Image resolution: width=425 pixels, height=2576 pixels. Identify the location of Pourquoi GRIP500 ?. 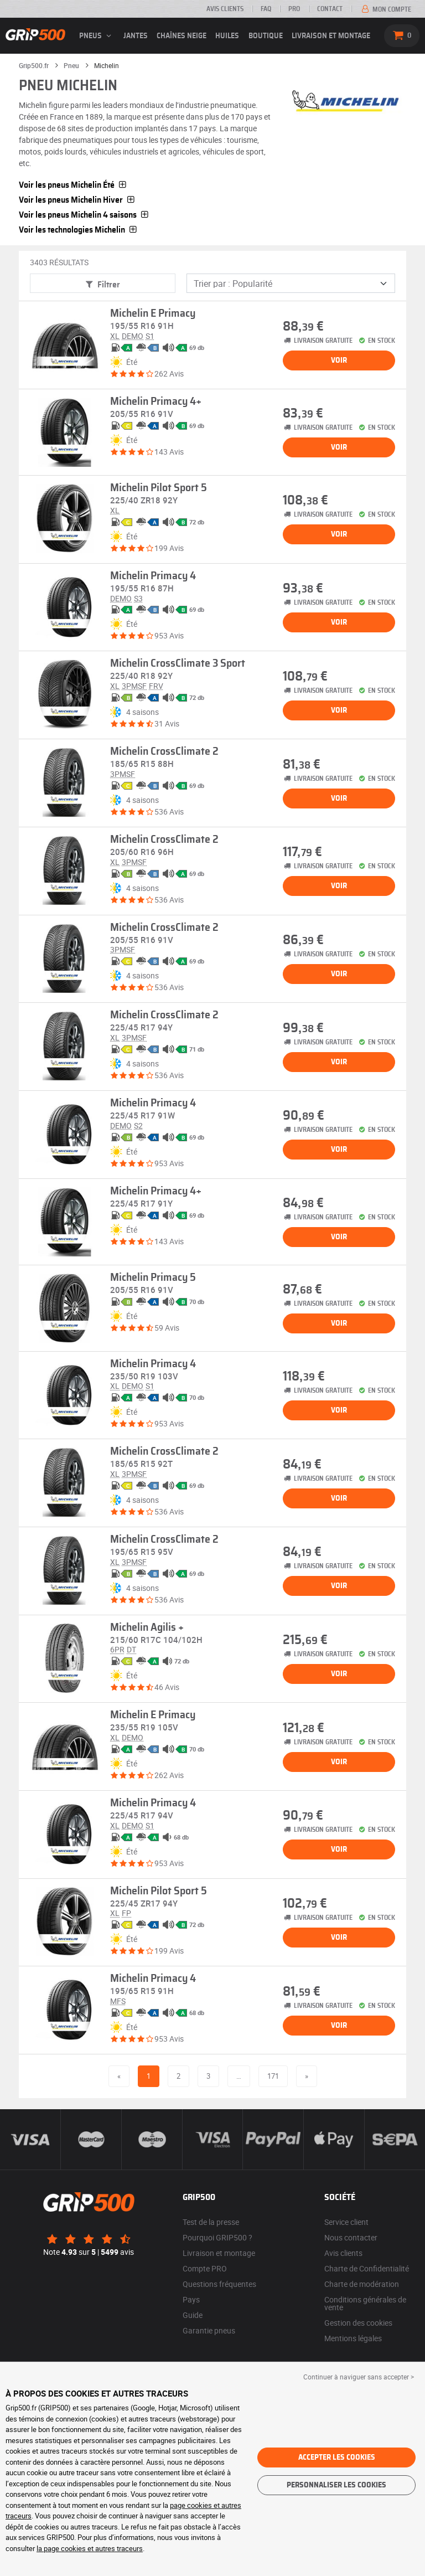
(217, 2237).